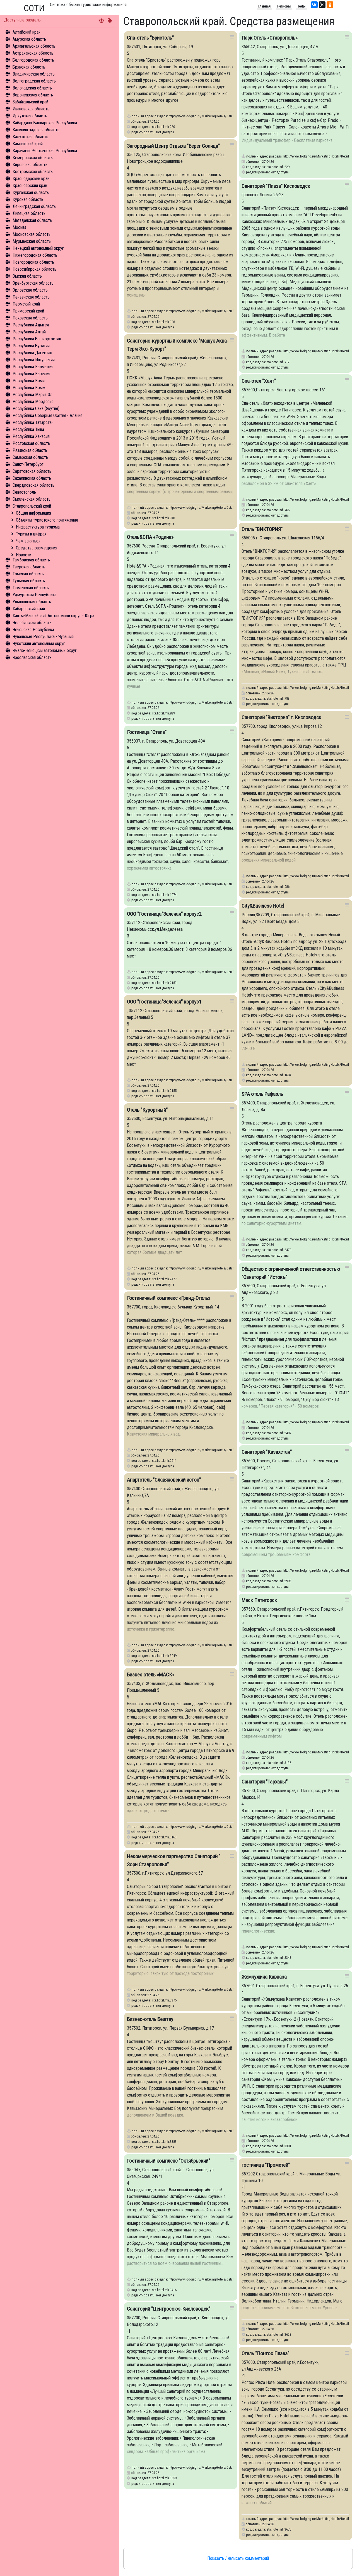 This screenshot has height=2576, width=357. Describe the element at coordinates (31, 178) in the screenshot. I see `Краснодарский край` at that location.